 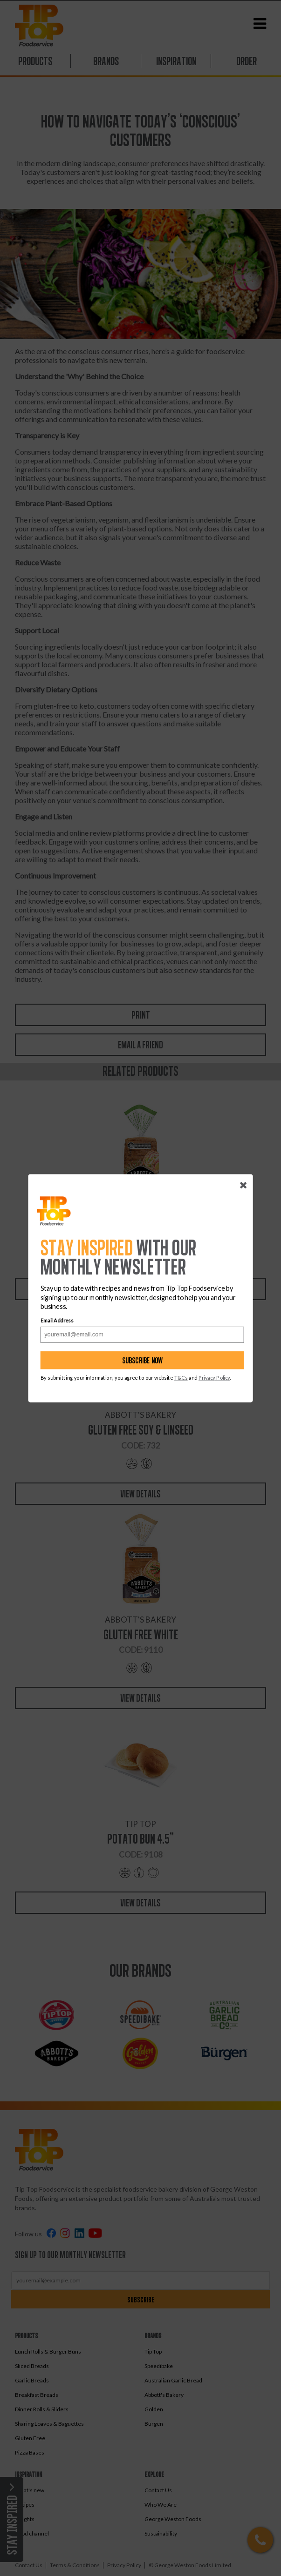 I want to click on T&Cs, so click(x=181, y=1377).